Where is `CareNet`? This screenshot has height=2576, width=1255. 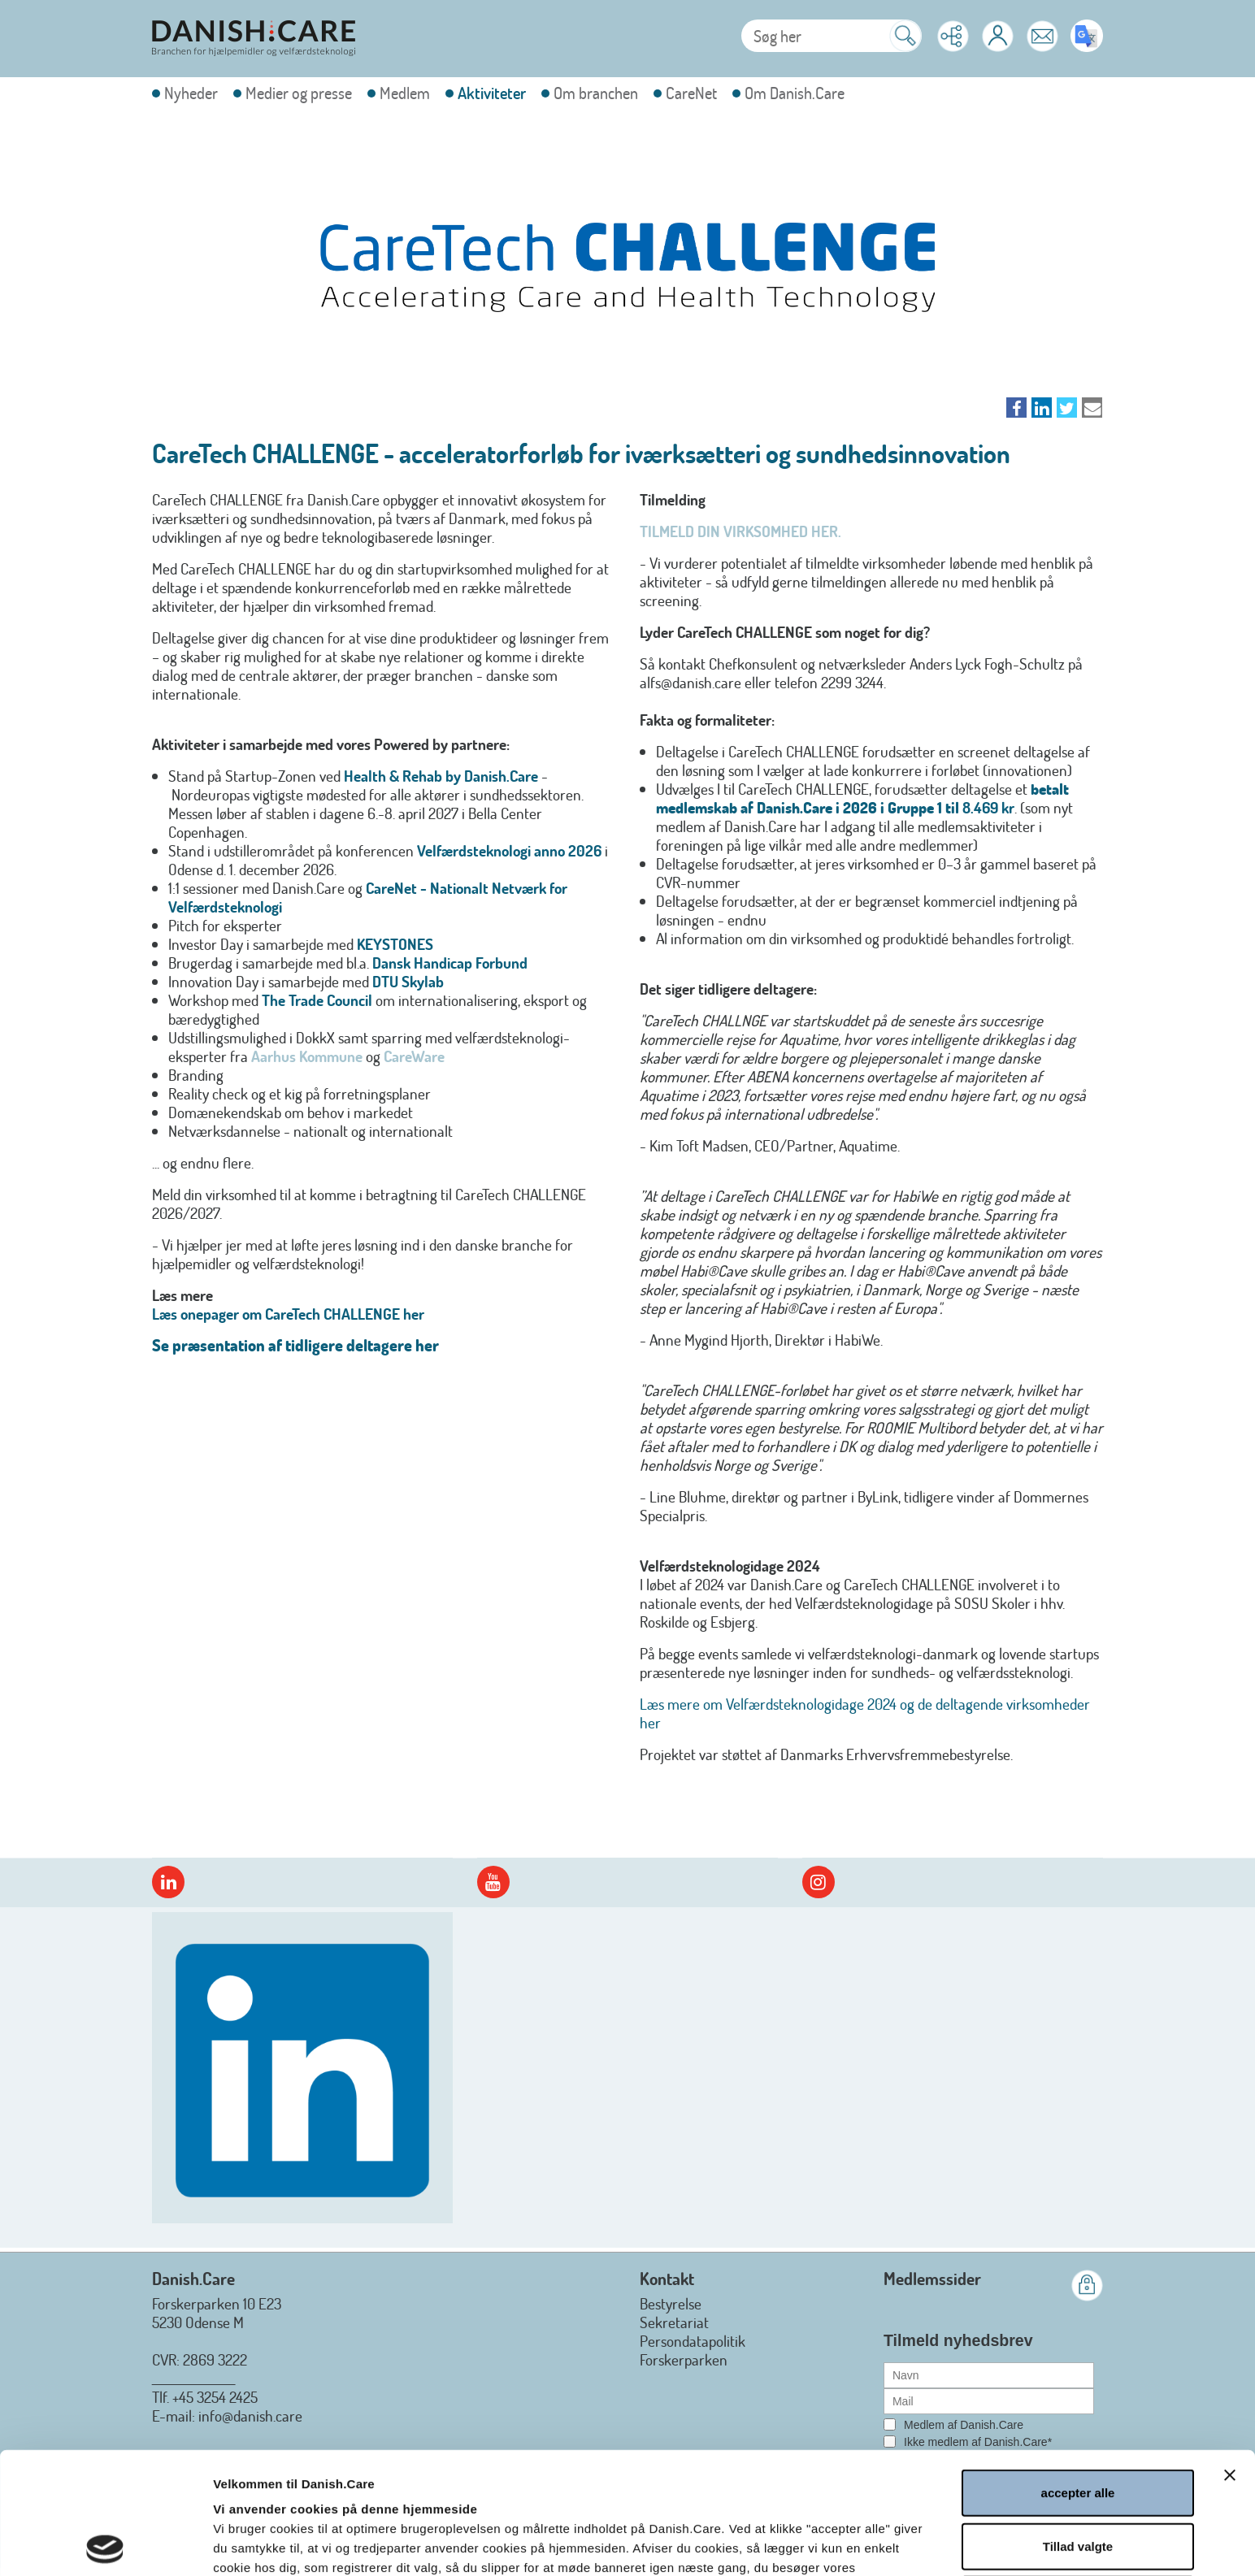 CareNet is located at coordinates (691, 93).